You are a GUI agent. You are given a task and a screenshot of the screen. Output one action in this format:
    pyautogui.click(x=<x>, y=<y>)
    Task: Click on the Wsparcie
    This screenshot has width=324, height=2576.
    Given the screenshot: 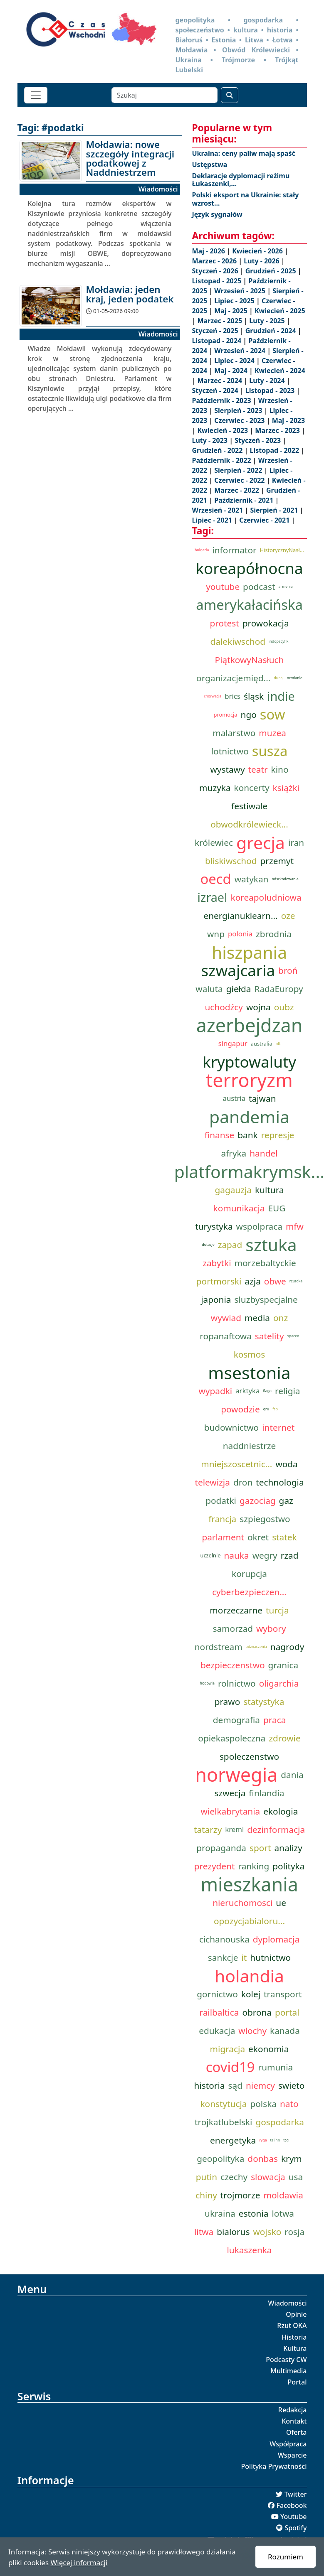 What is the action you would take?
    pyautogui.click(x=292, y=2455)
    